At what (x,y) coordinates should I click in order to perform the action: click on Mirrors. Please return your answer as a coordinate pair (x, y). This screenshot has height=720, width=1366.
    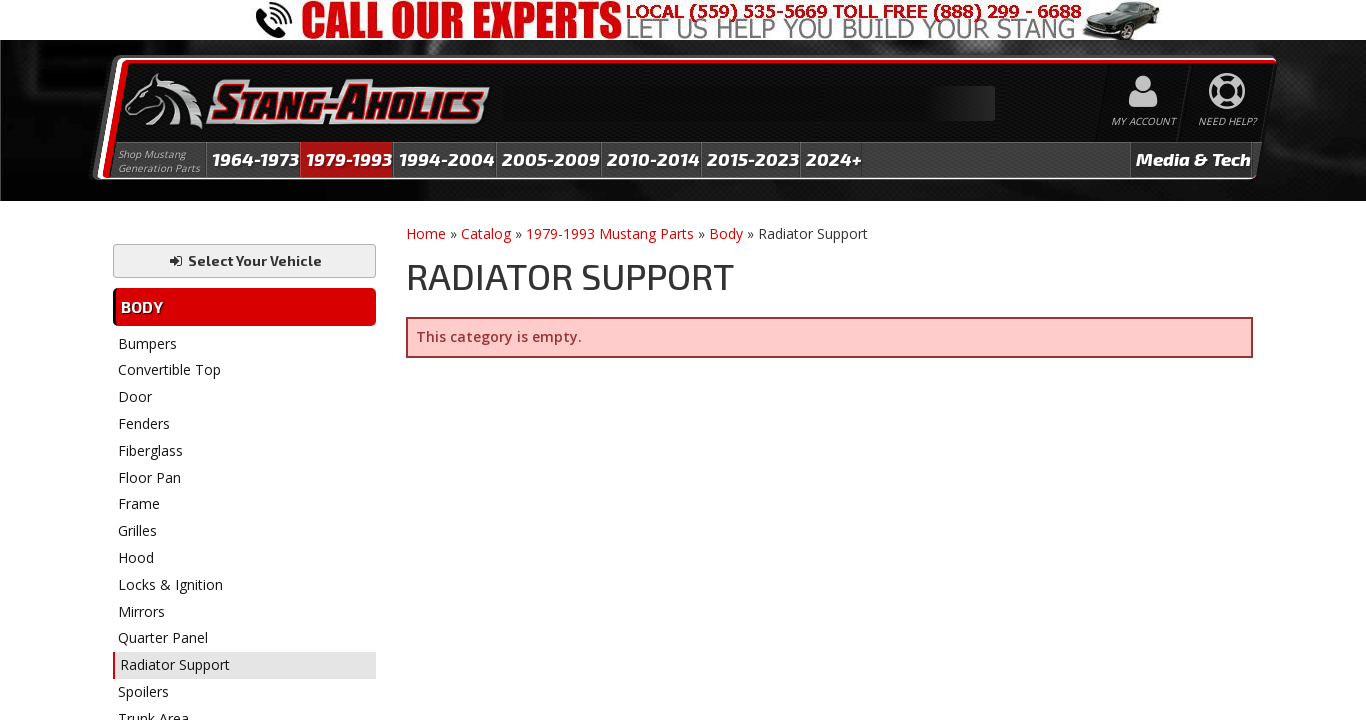
    Looking at the image, I should click on (141, 611).